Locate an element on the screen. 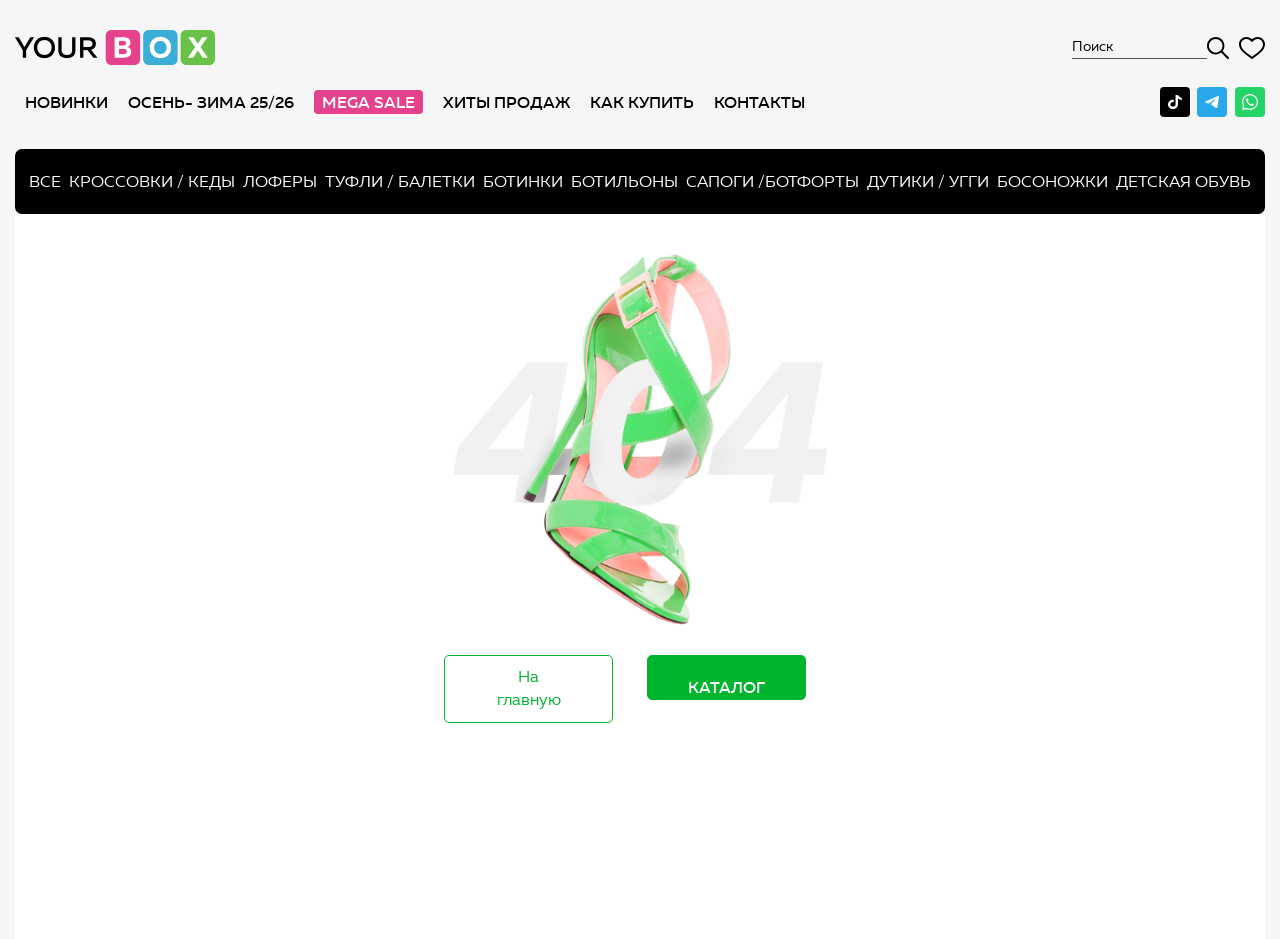 The width and height of the screenshot is (1280, 939). Кроссовки / кеды is located at coordinates (152, 181).